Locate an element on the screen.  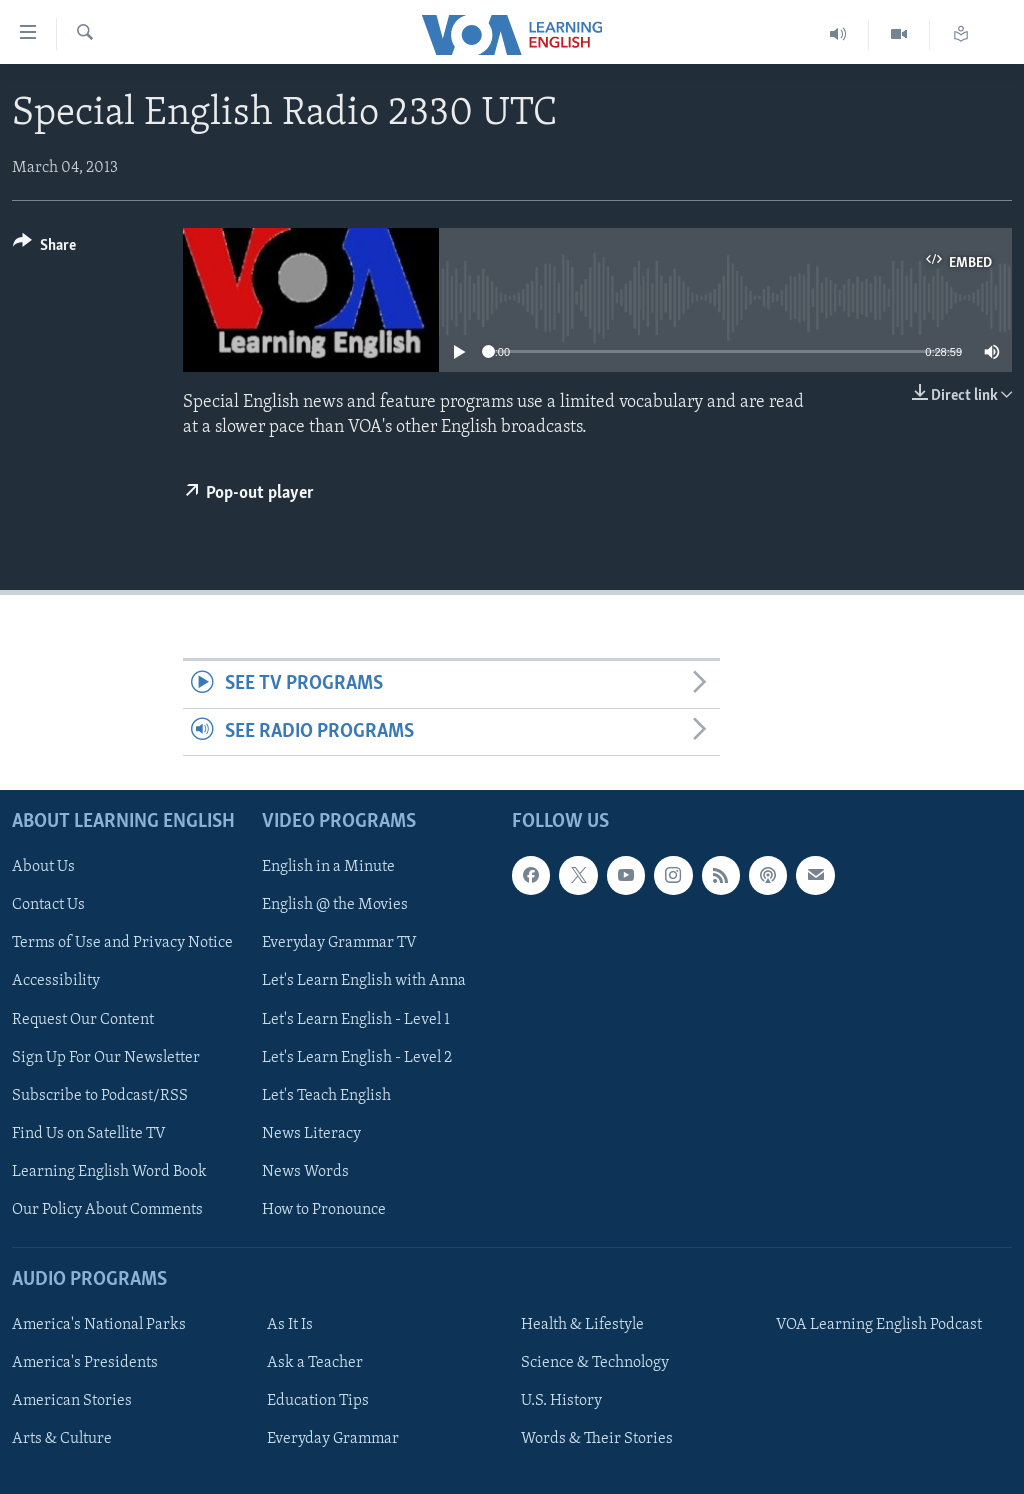
America's National Parks is located at coordinates (99, 1325).